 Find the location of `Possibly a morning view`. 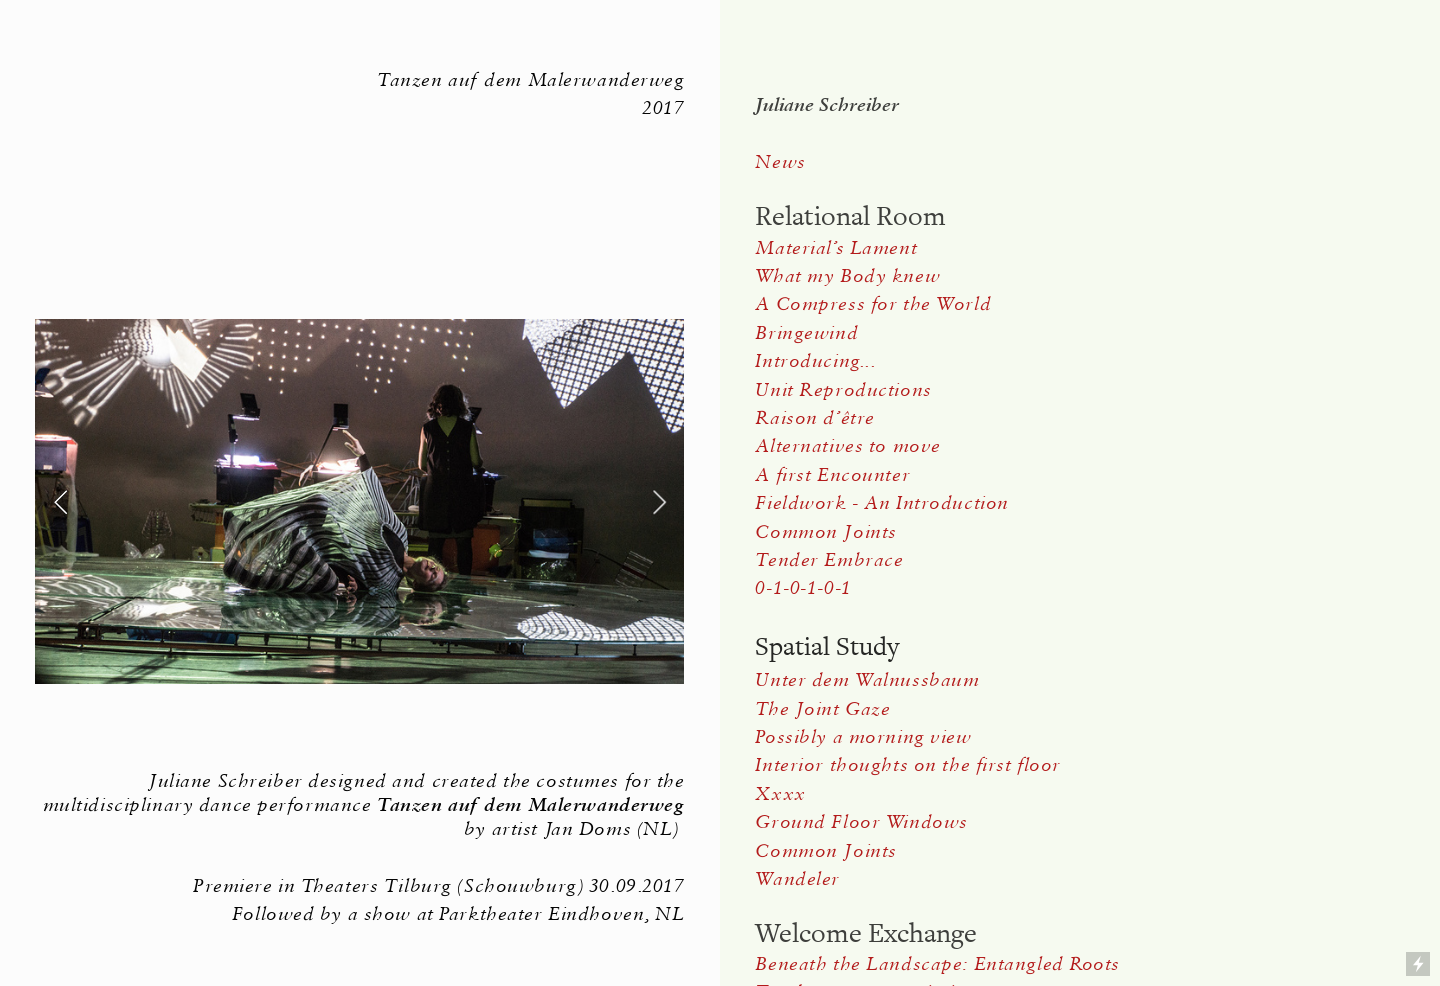

Possibly a morning view is located at coordinates (863, 736).